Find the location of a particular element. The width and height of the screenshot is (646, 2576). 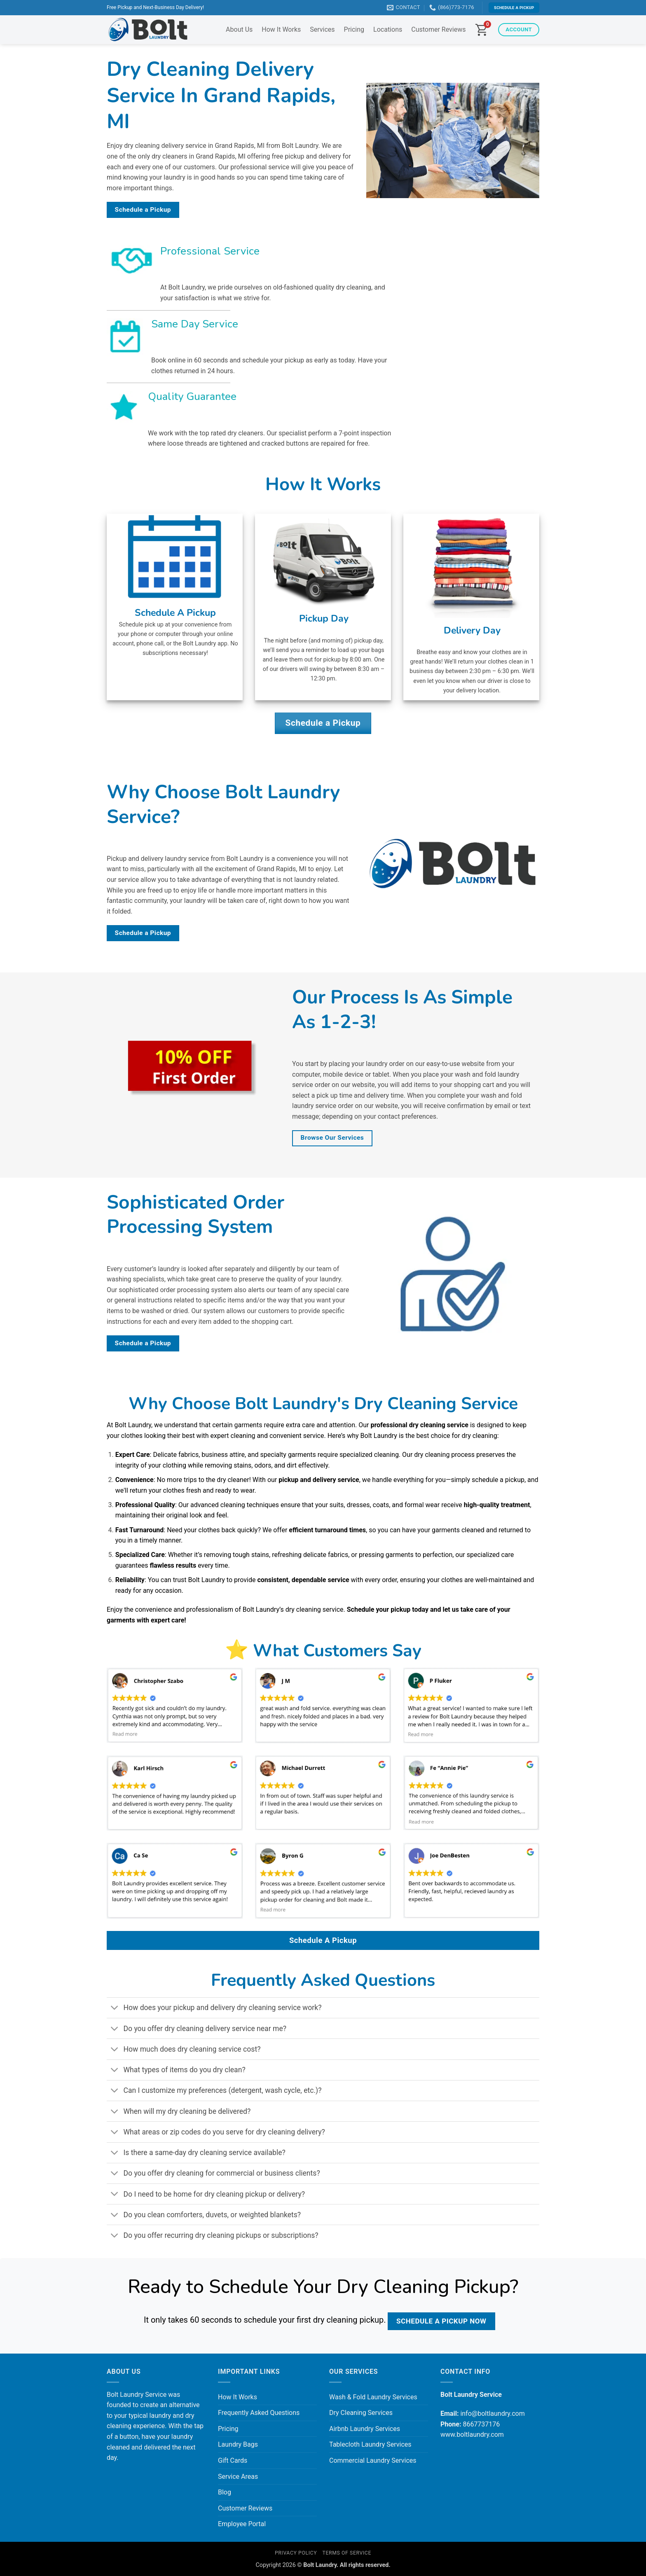

Laundry Bags is located at coordinates (238, 2444).